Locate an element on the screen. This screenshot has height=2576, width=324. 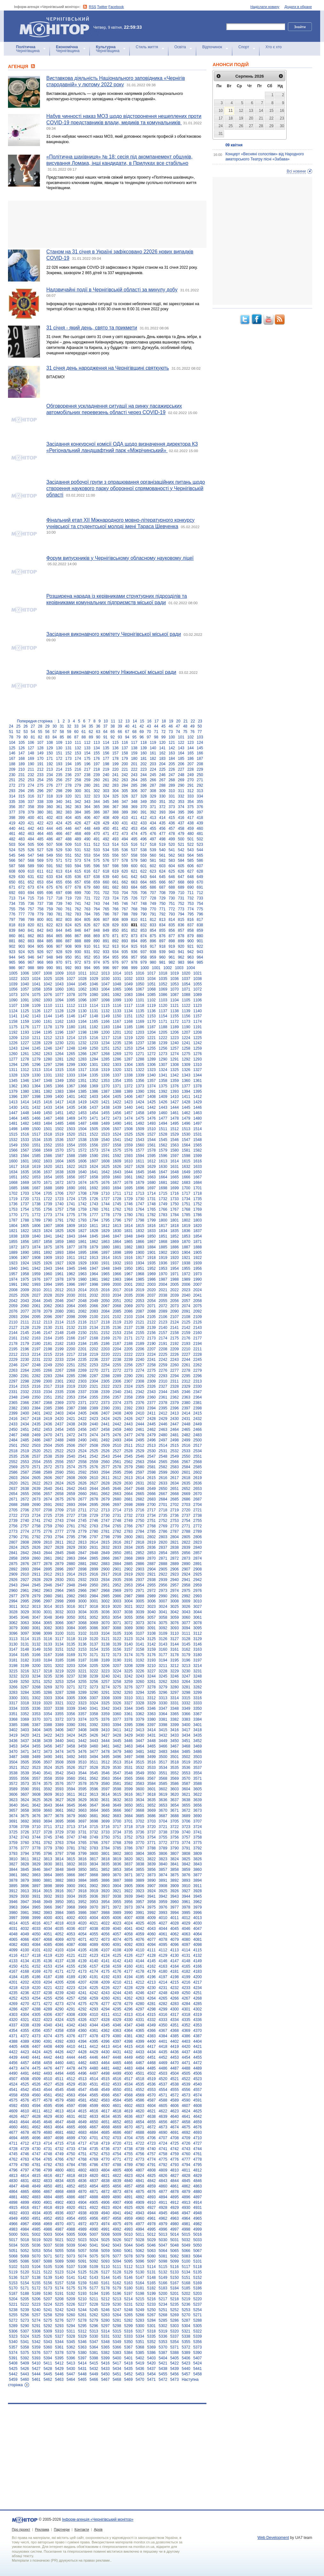
2904 is located at coordinates (151, 1569).